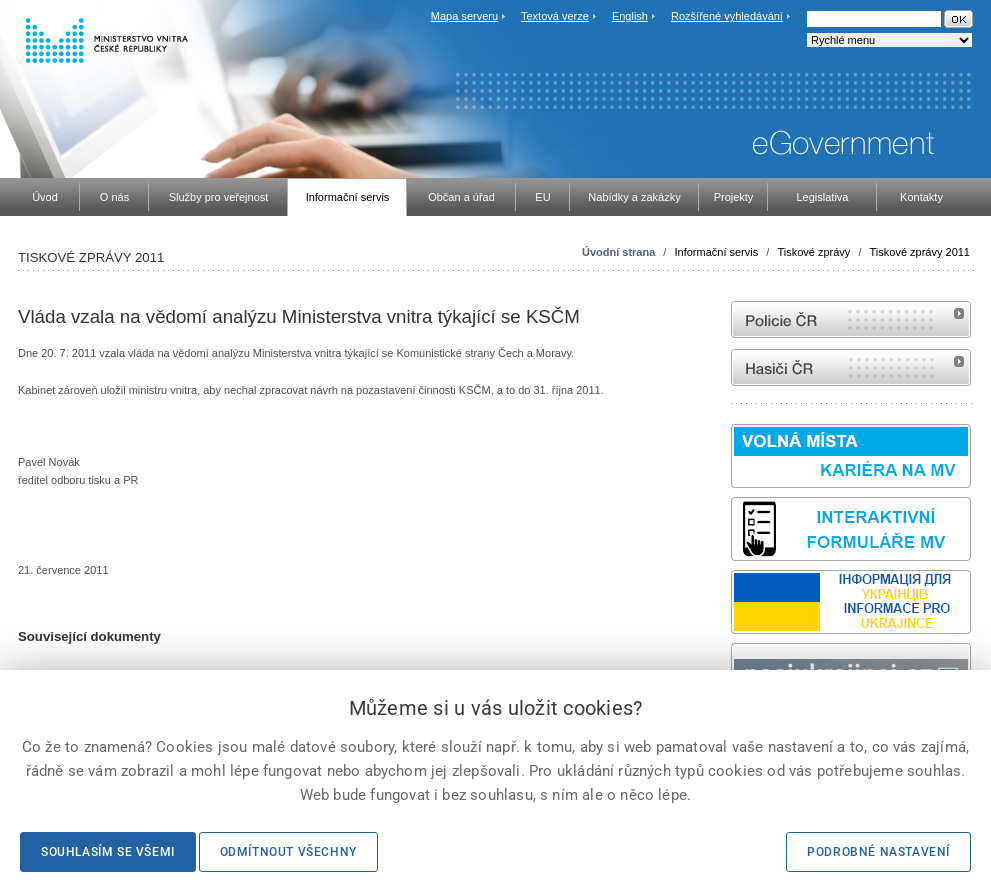 This screenshot has width=991, height=892. I want to click on English, so click(630, 16).